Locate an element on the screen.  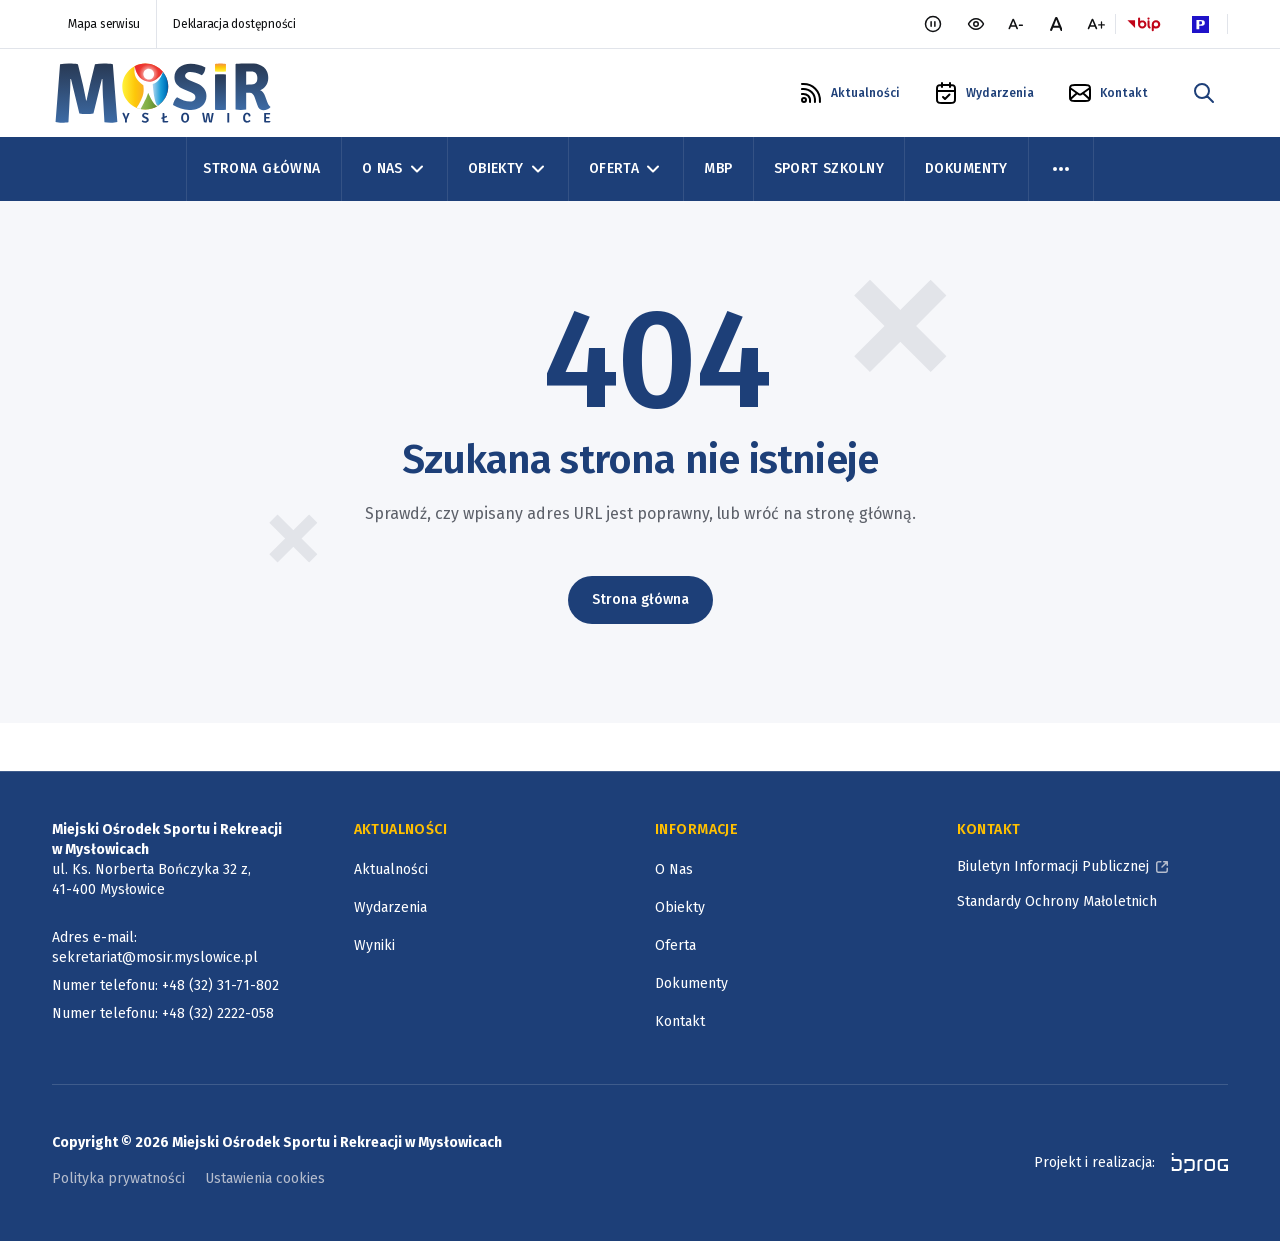
Biuletyn Informacji Publicznej [Biuletyn Informacji Publicznej, otworzy się w nowym oknie] is located at coordinates (1053, 866).